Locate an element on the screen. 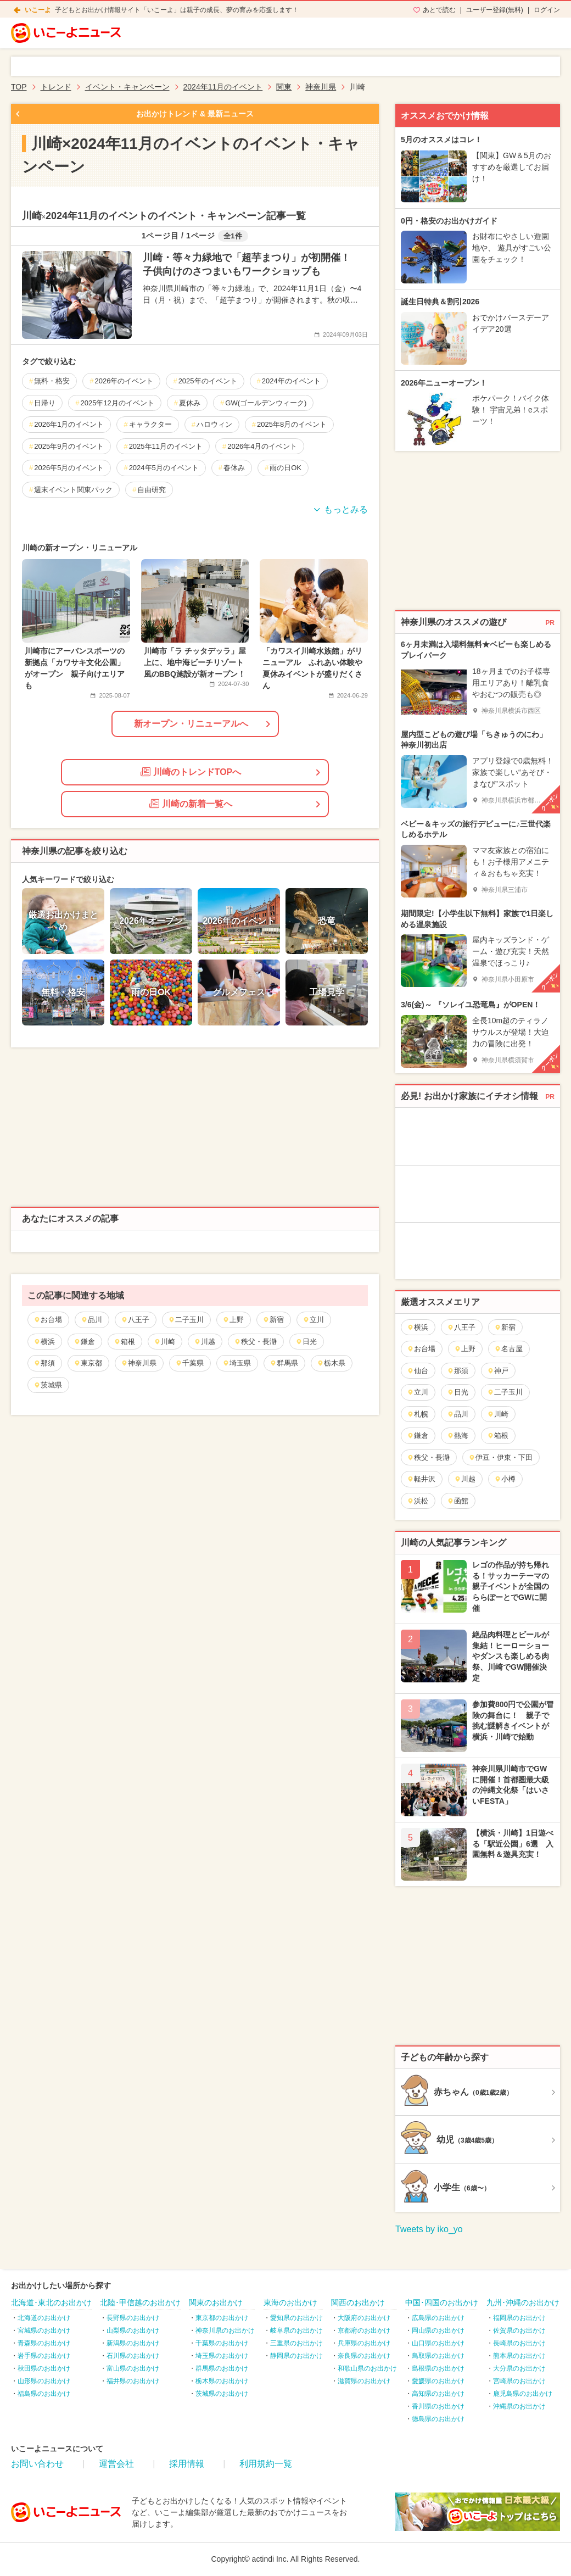 The image size is (571, 2576). 北陸･甲信越のお出かけ is located at coordinates (140, 2302).